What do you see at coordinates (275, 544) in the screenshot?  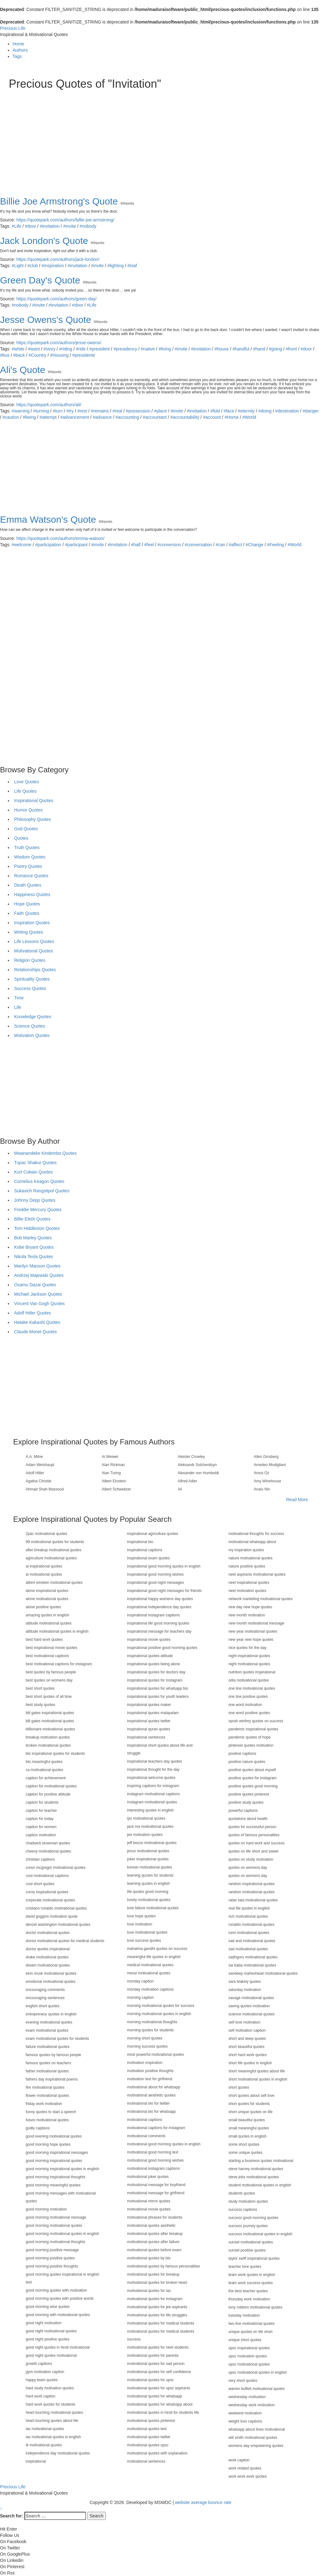 I see `#Feeling` at bounding box center [275, 544].